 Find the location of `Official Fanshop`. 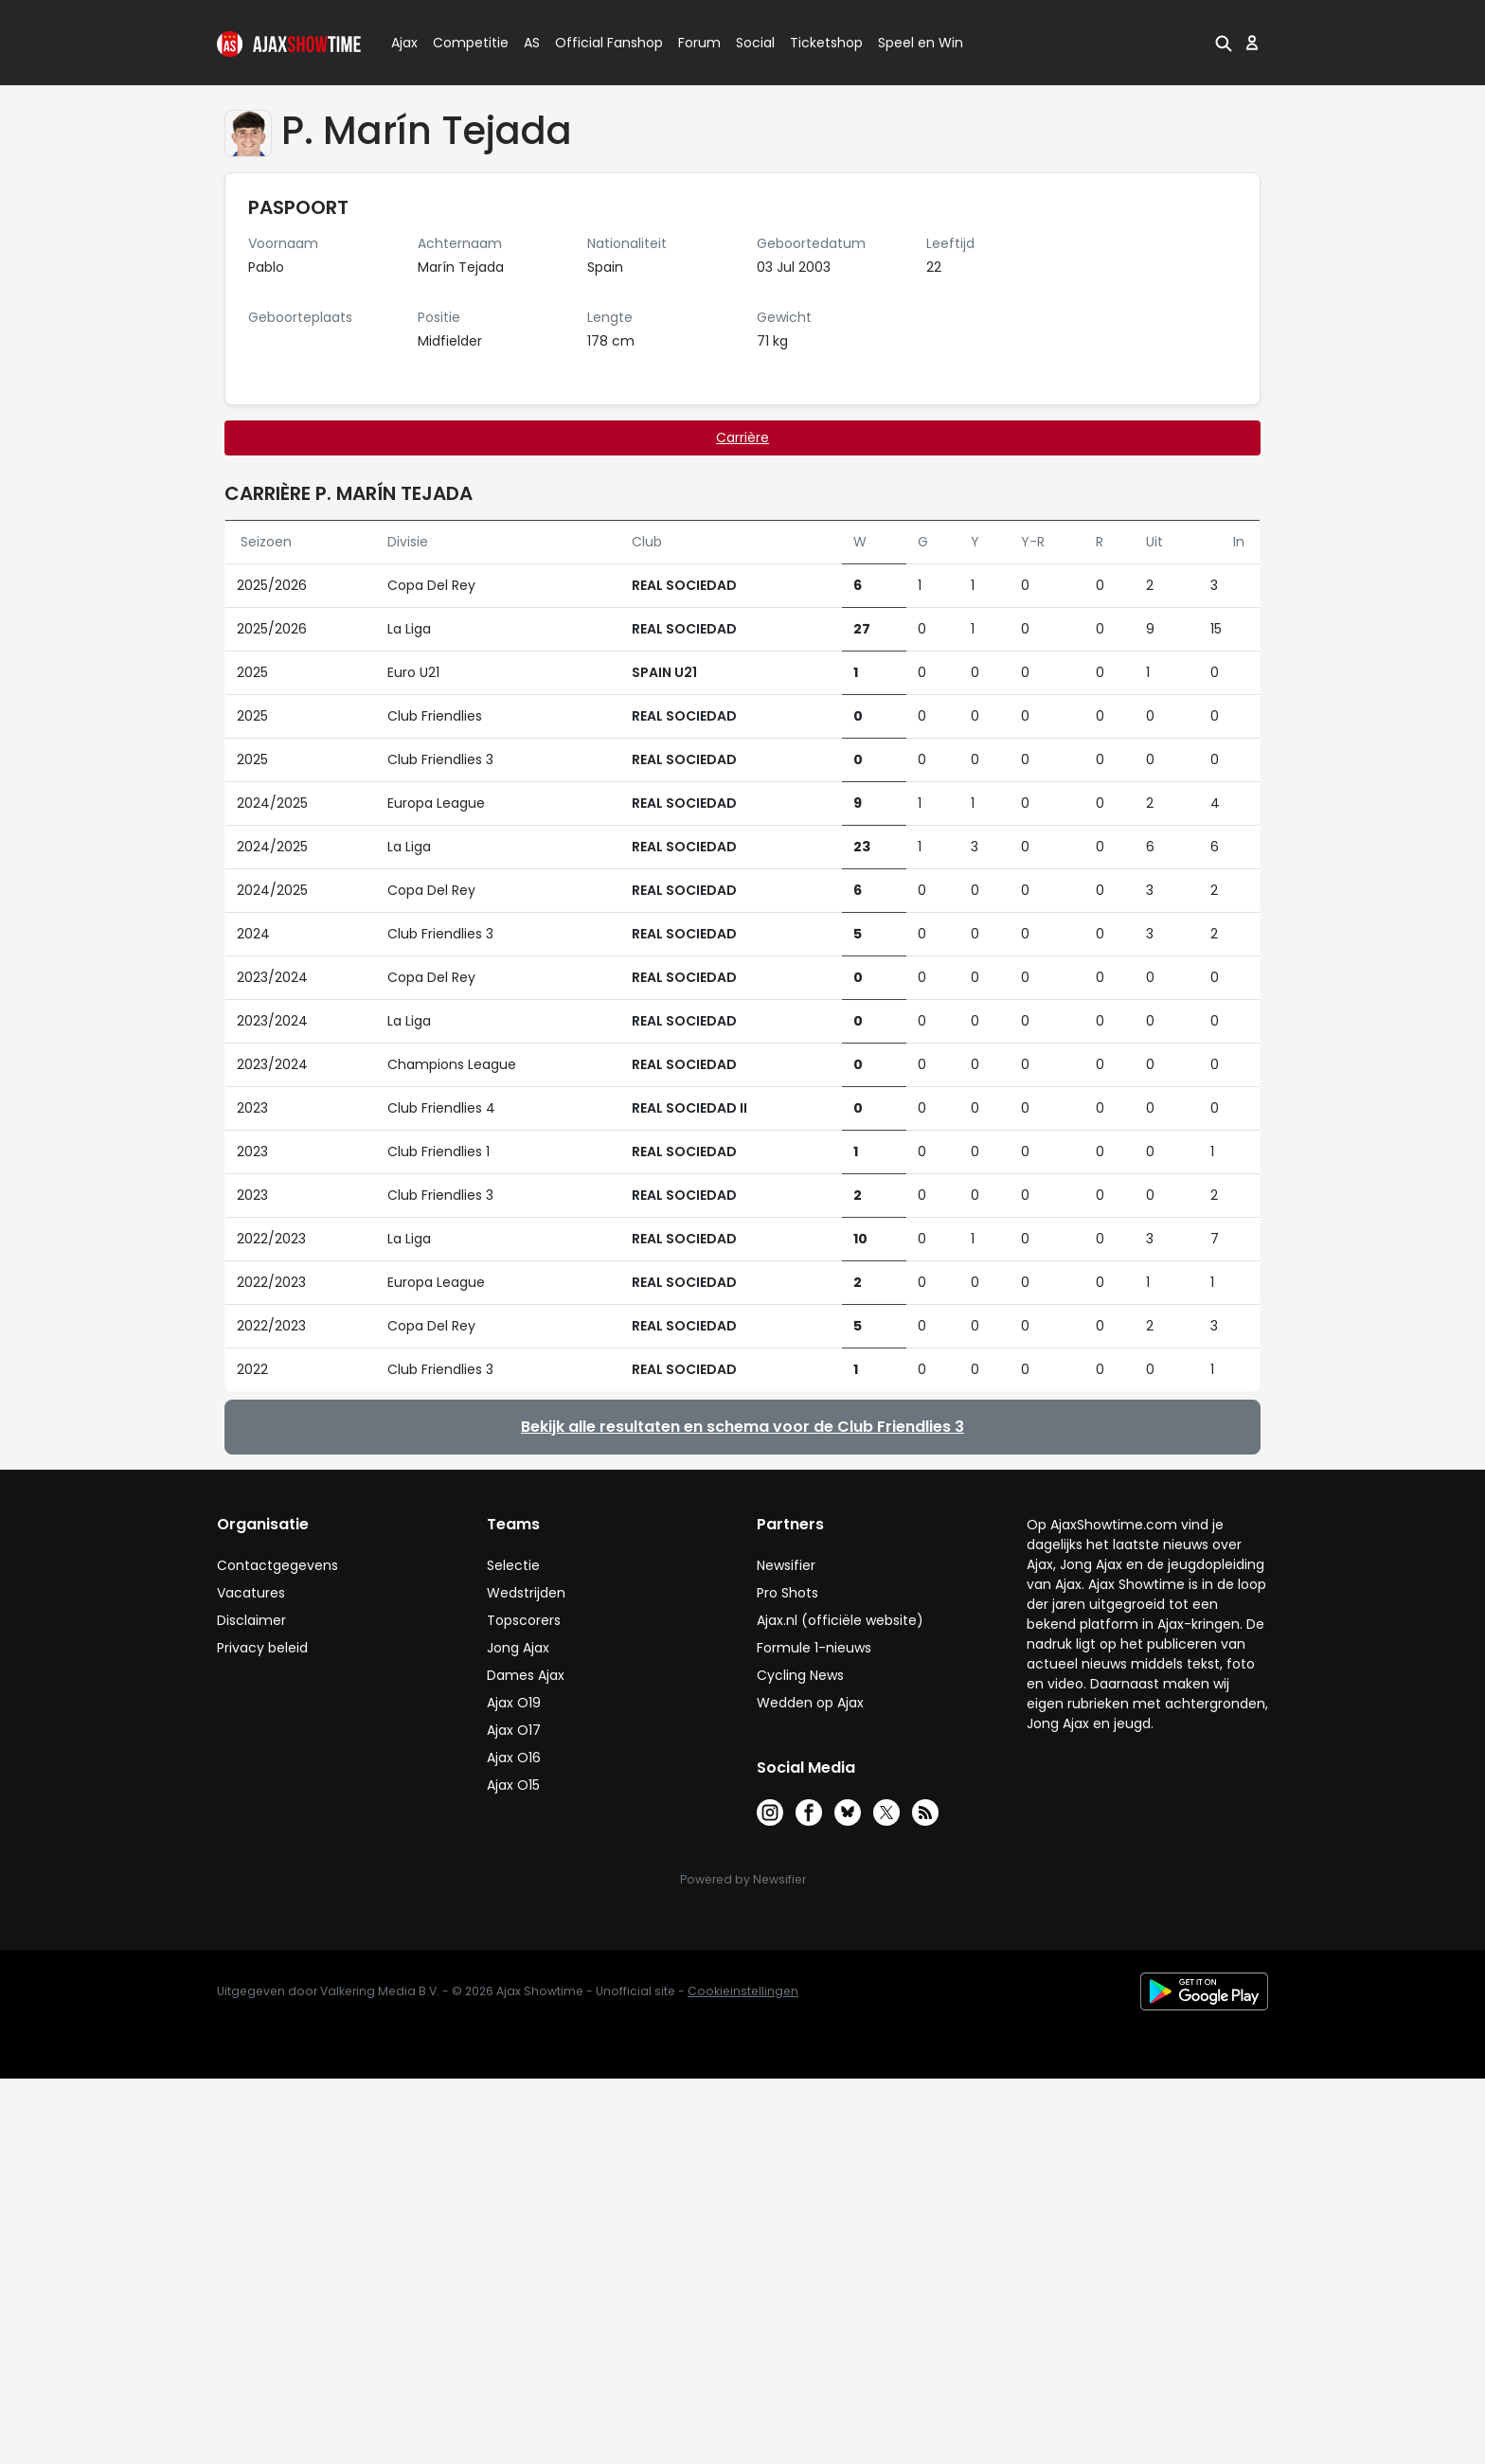

Official Fanshop is located at coordinates (597, 42).